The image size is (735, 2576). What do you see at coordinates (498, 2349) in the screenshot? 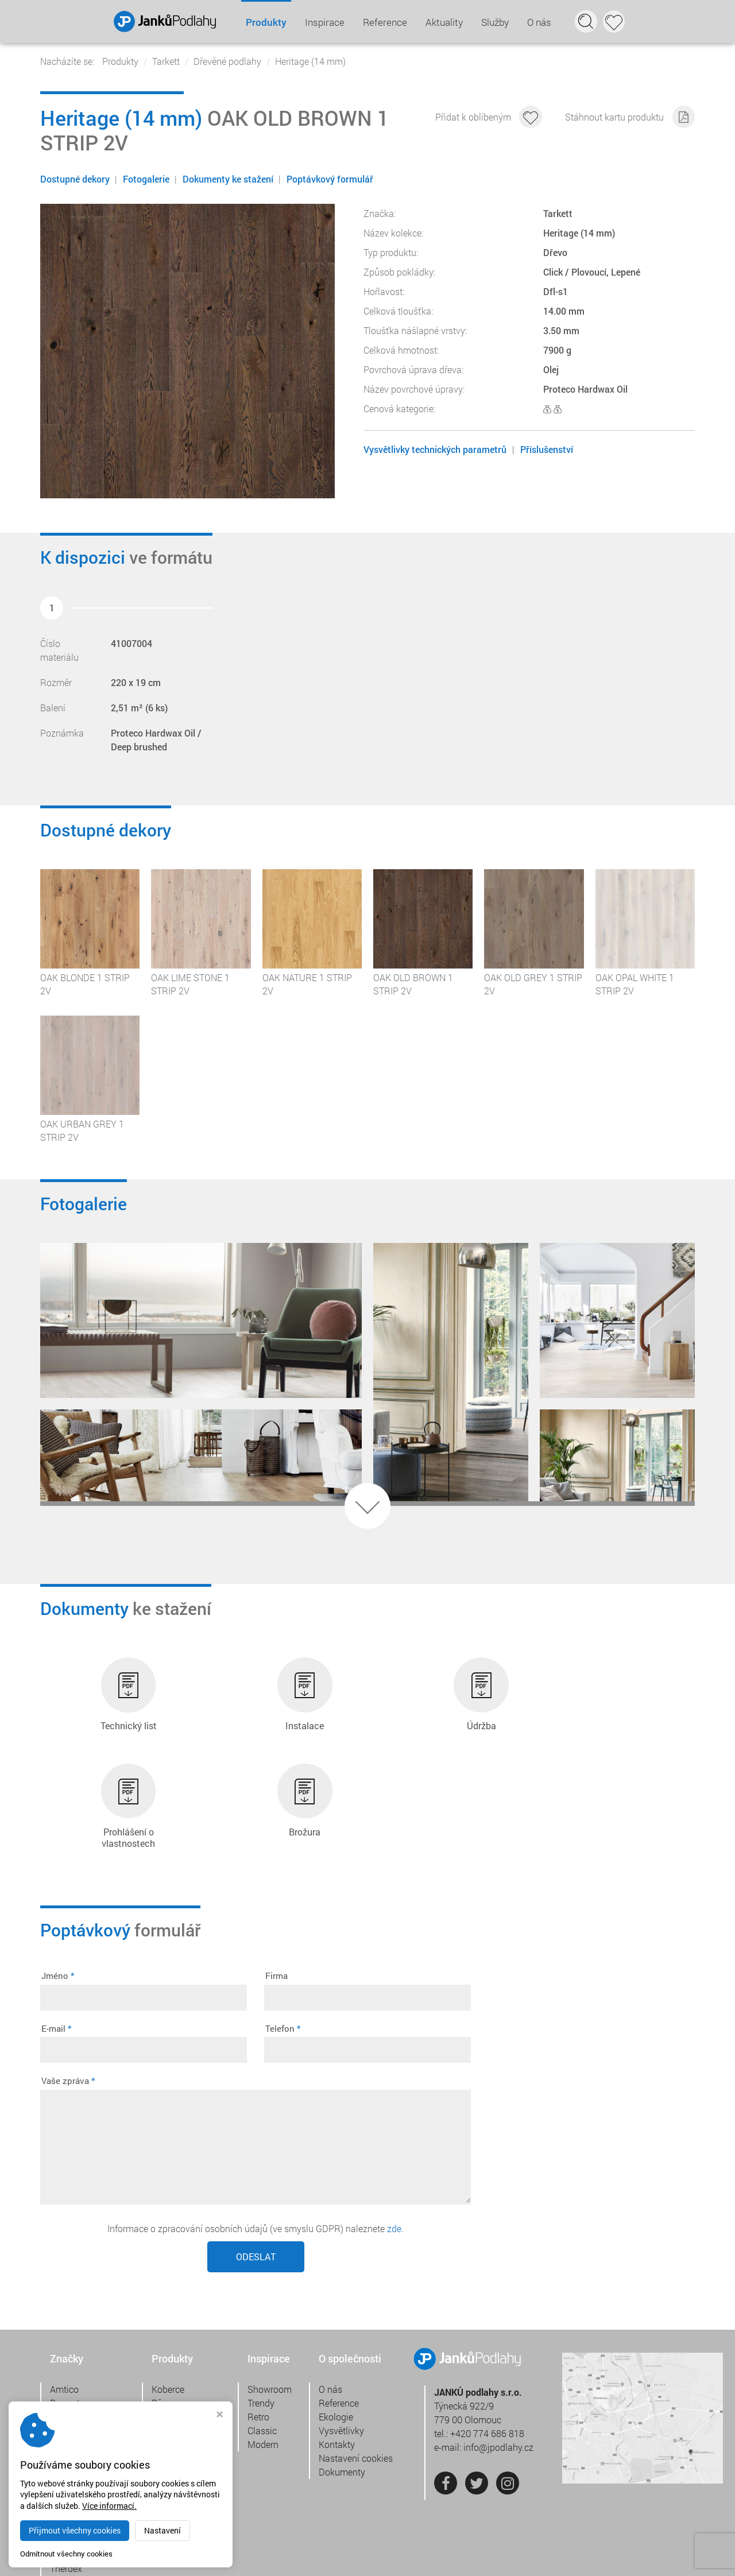
I see `info@jpodlahy.cz` at bounding box center [498, 2349].